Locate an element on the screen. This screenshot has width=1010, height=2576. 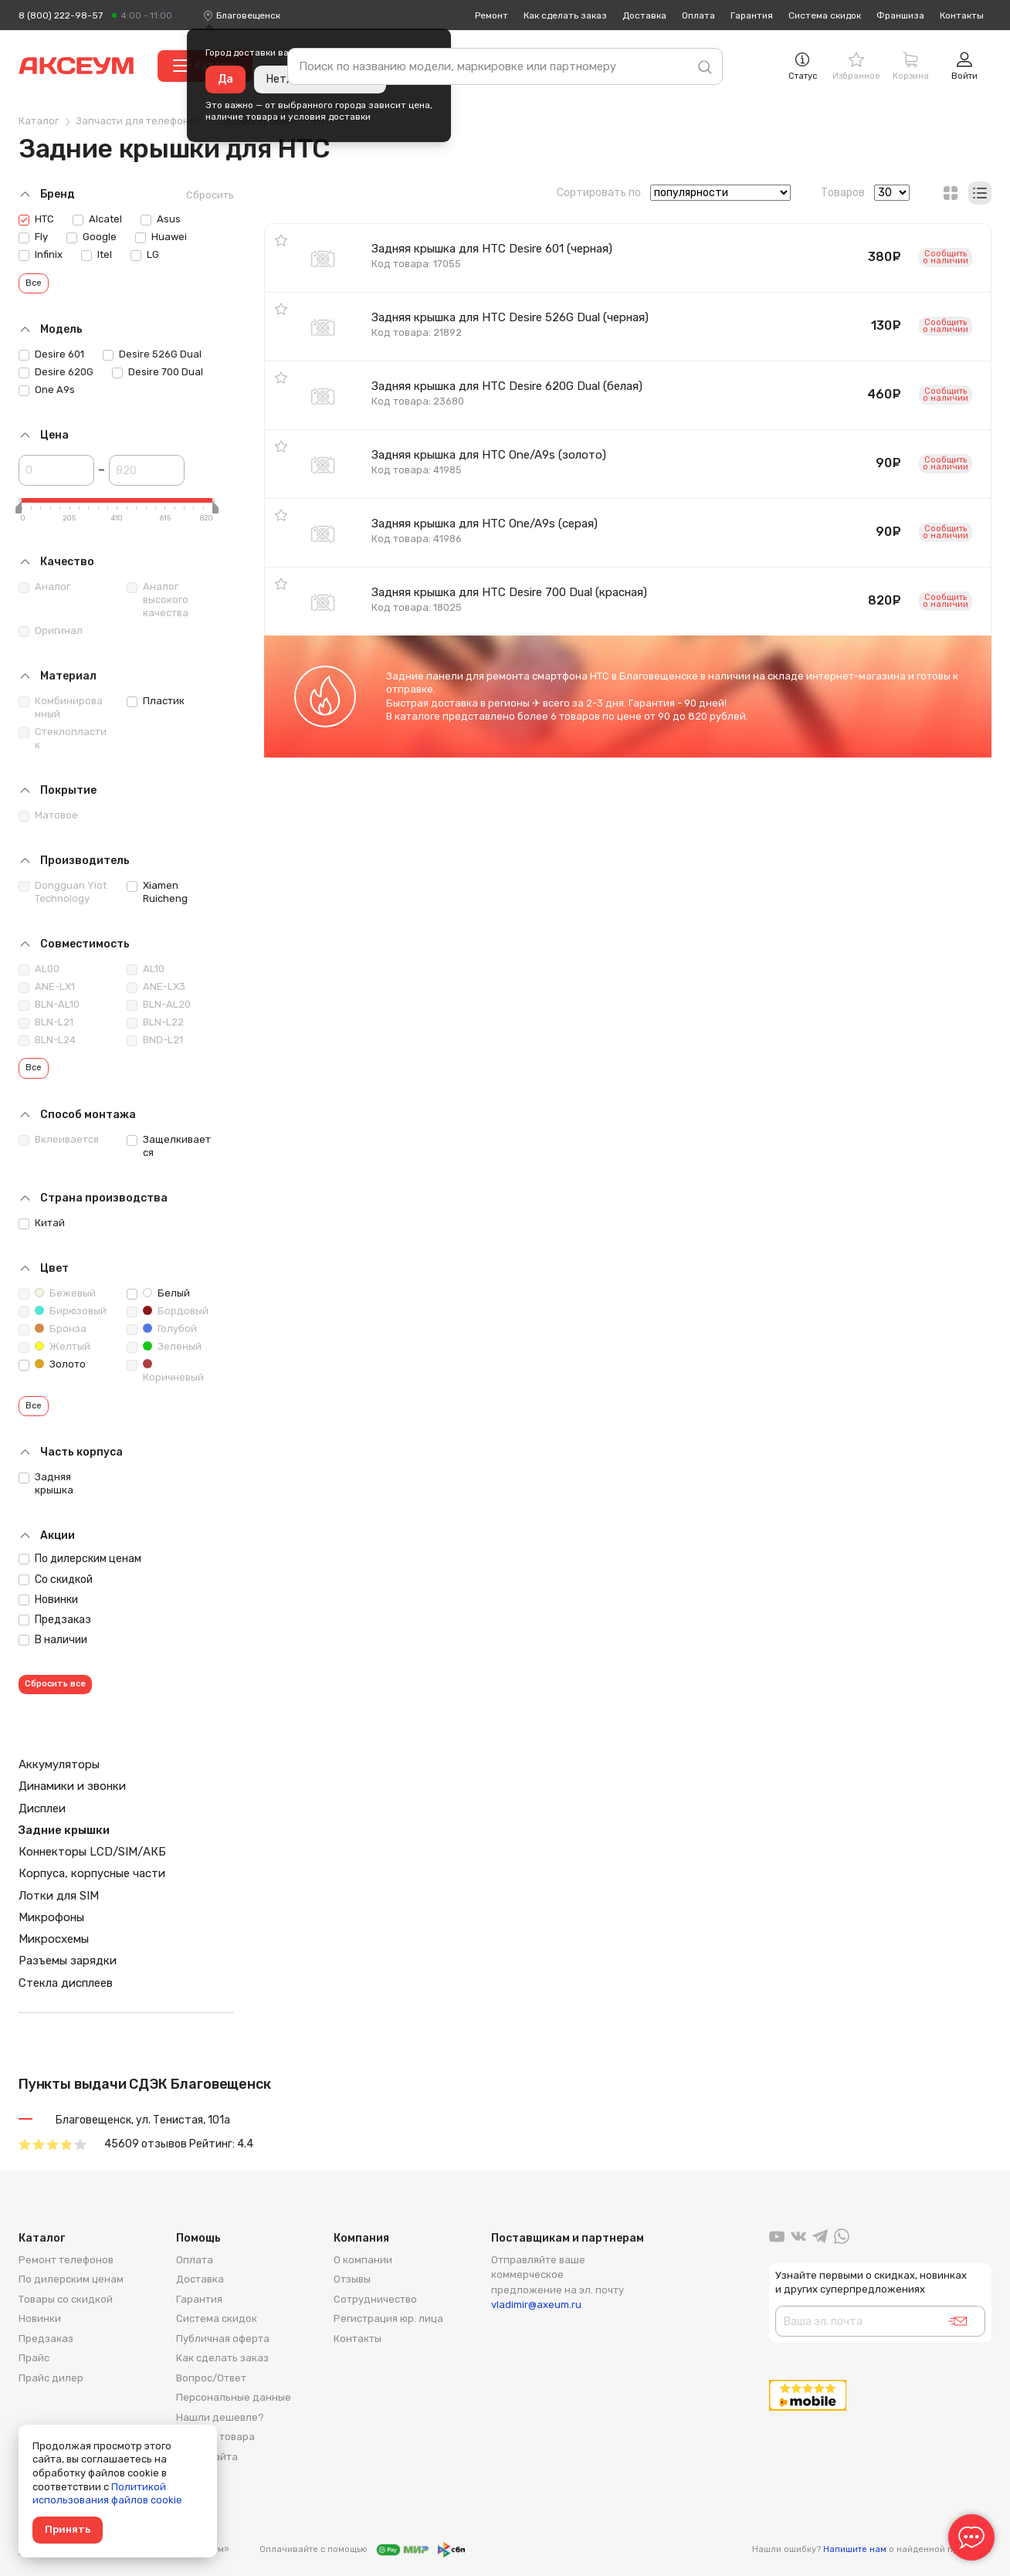
Прайс дилер is located at coordinates (51, 2378).